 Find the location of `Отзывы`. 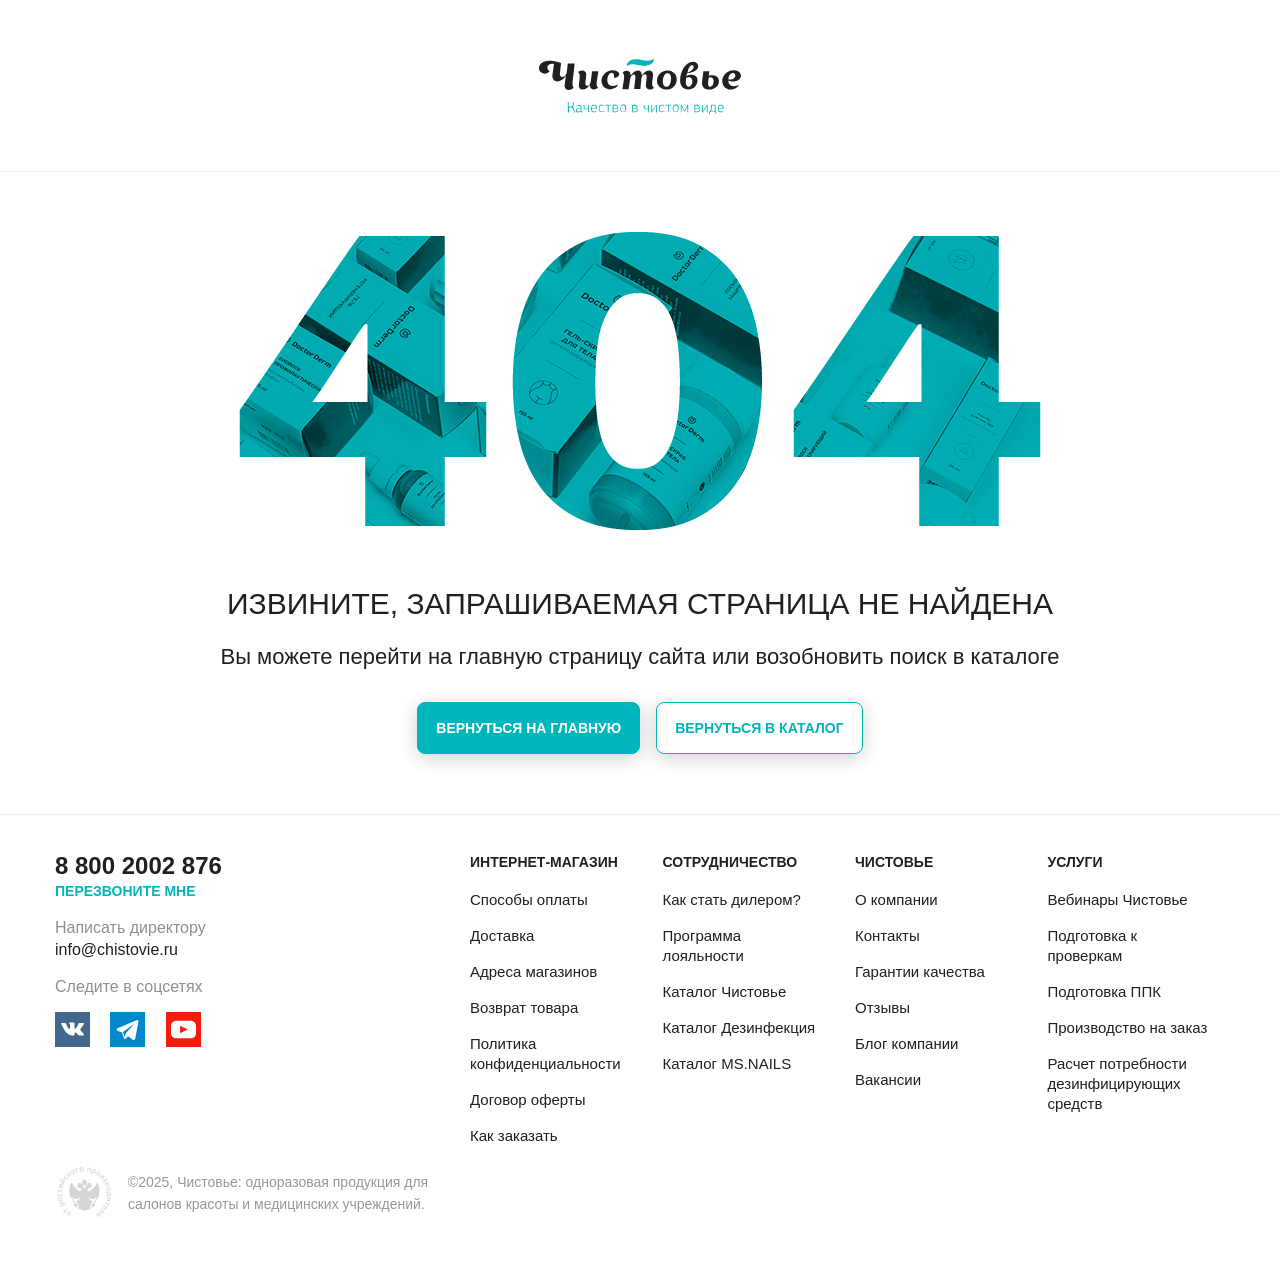

Отзывы is located at coordinates (882, 1007).